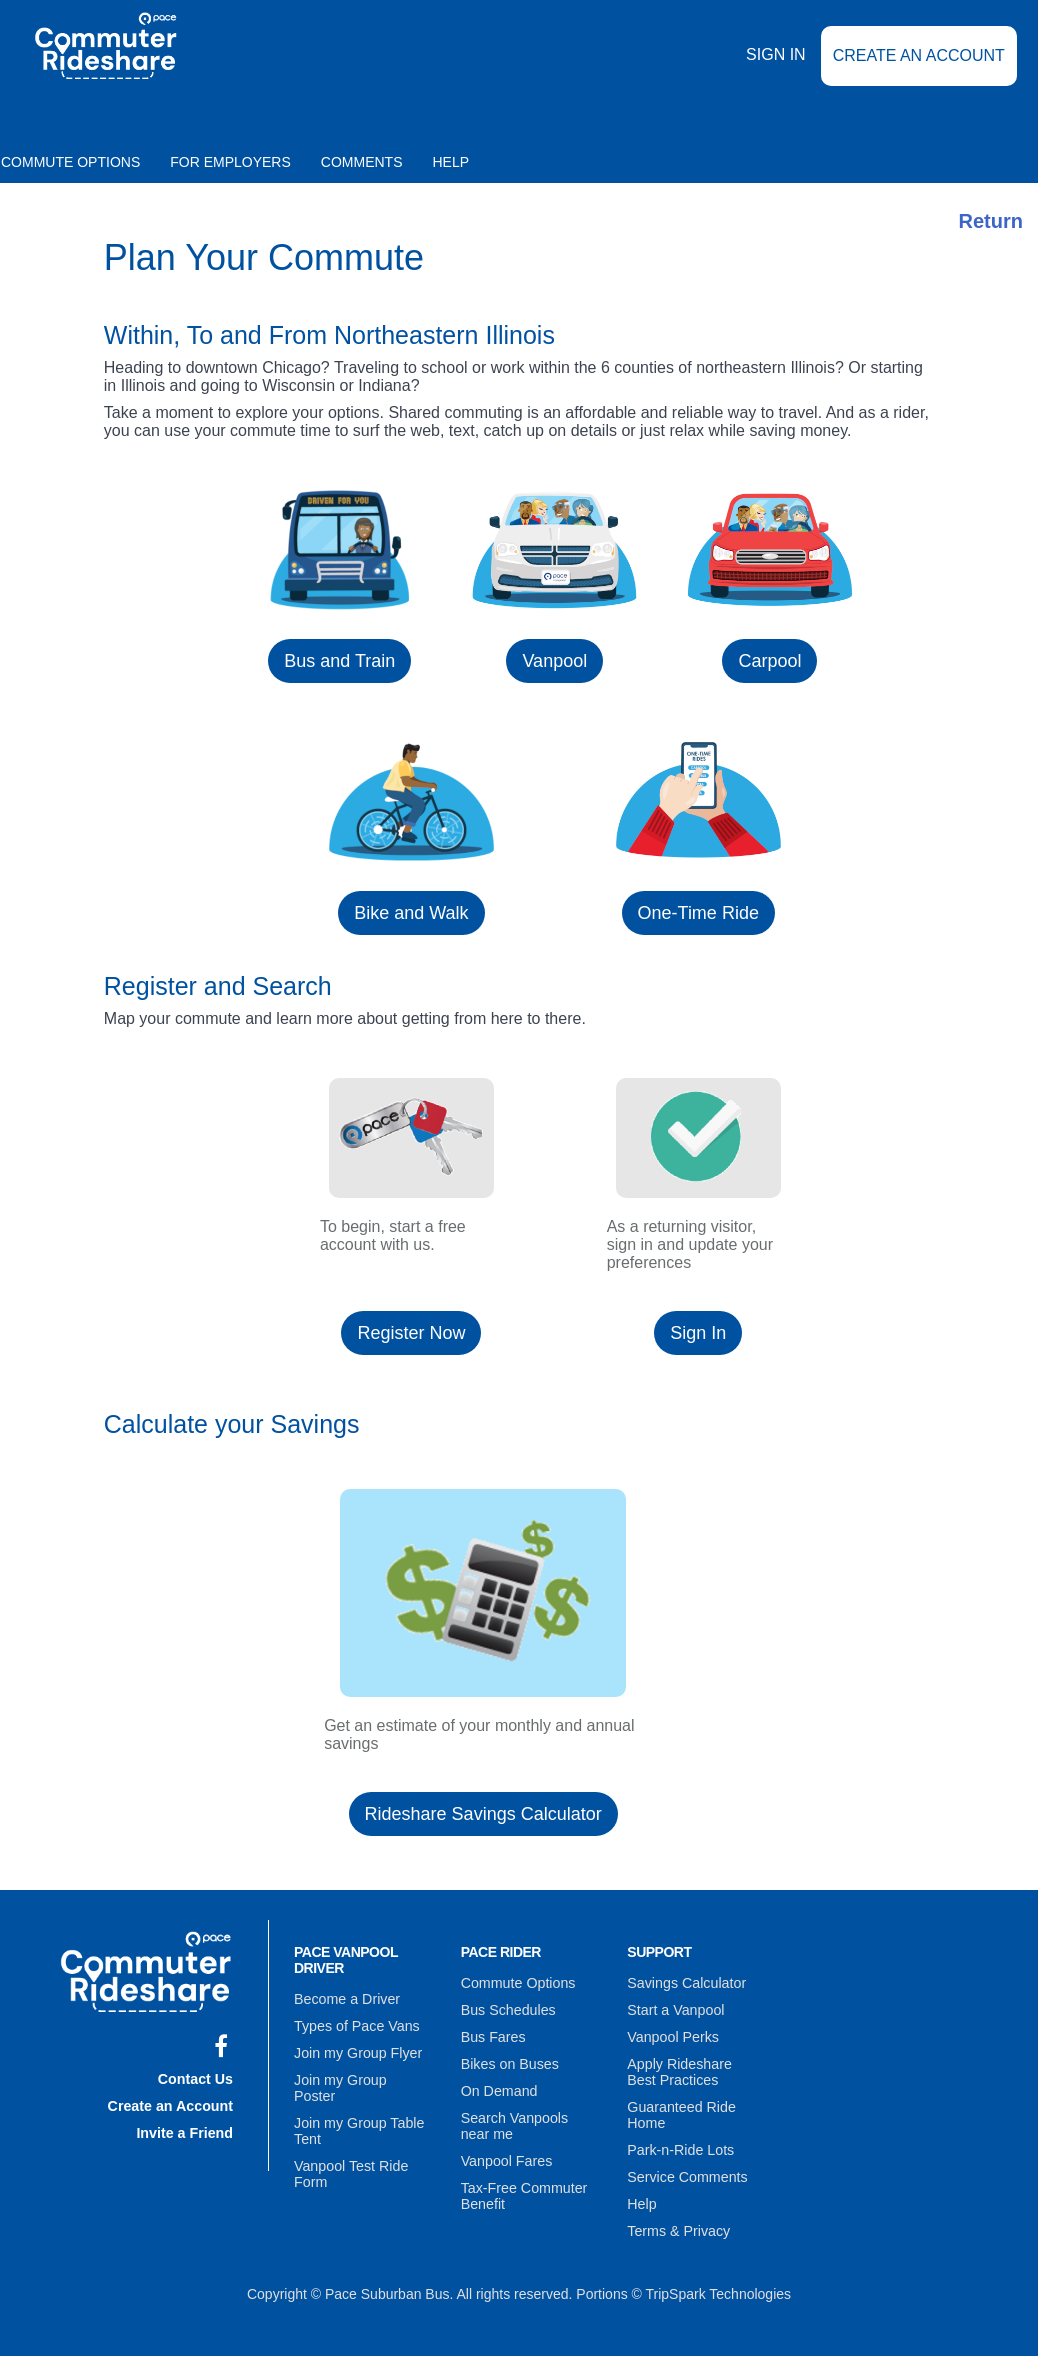 The height and width of the screenshot is (2356, 1038). I want to click on Help, so click(451, 162).